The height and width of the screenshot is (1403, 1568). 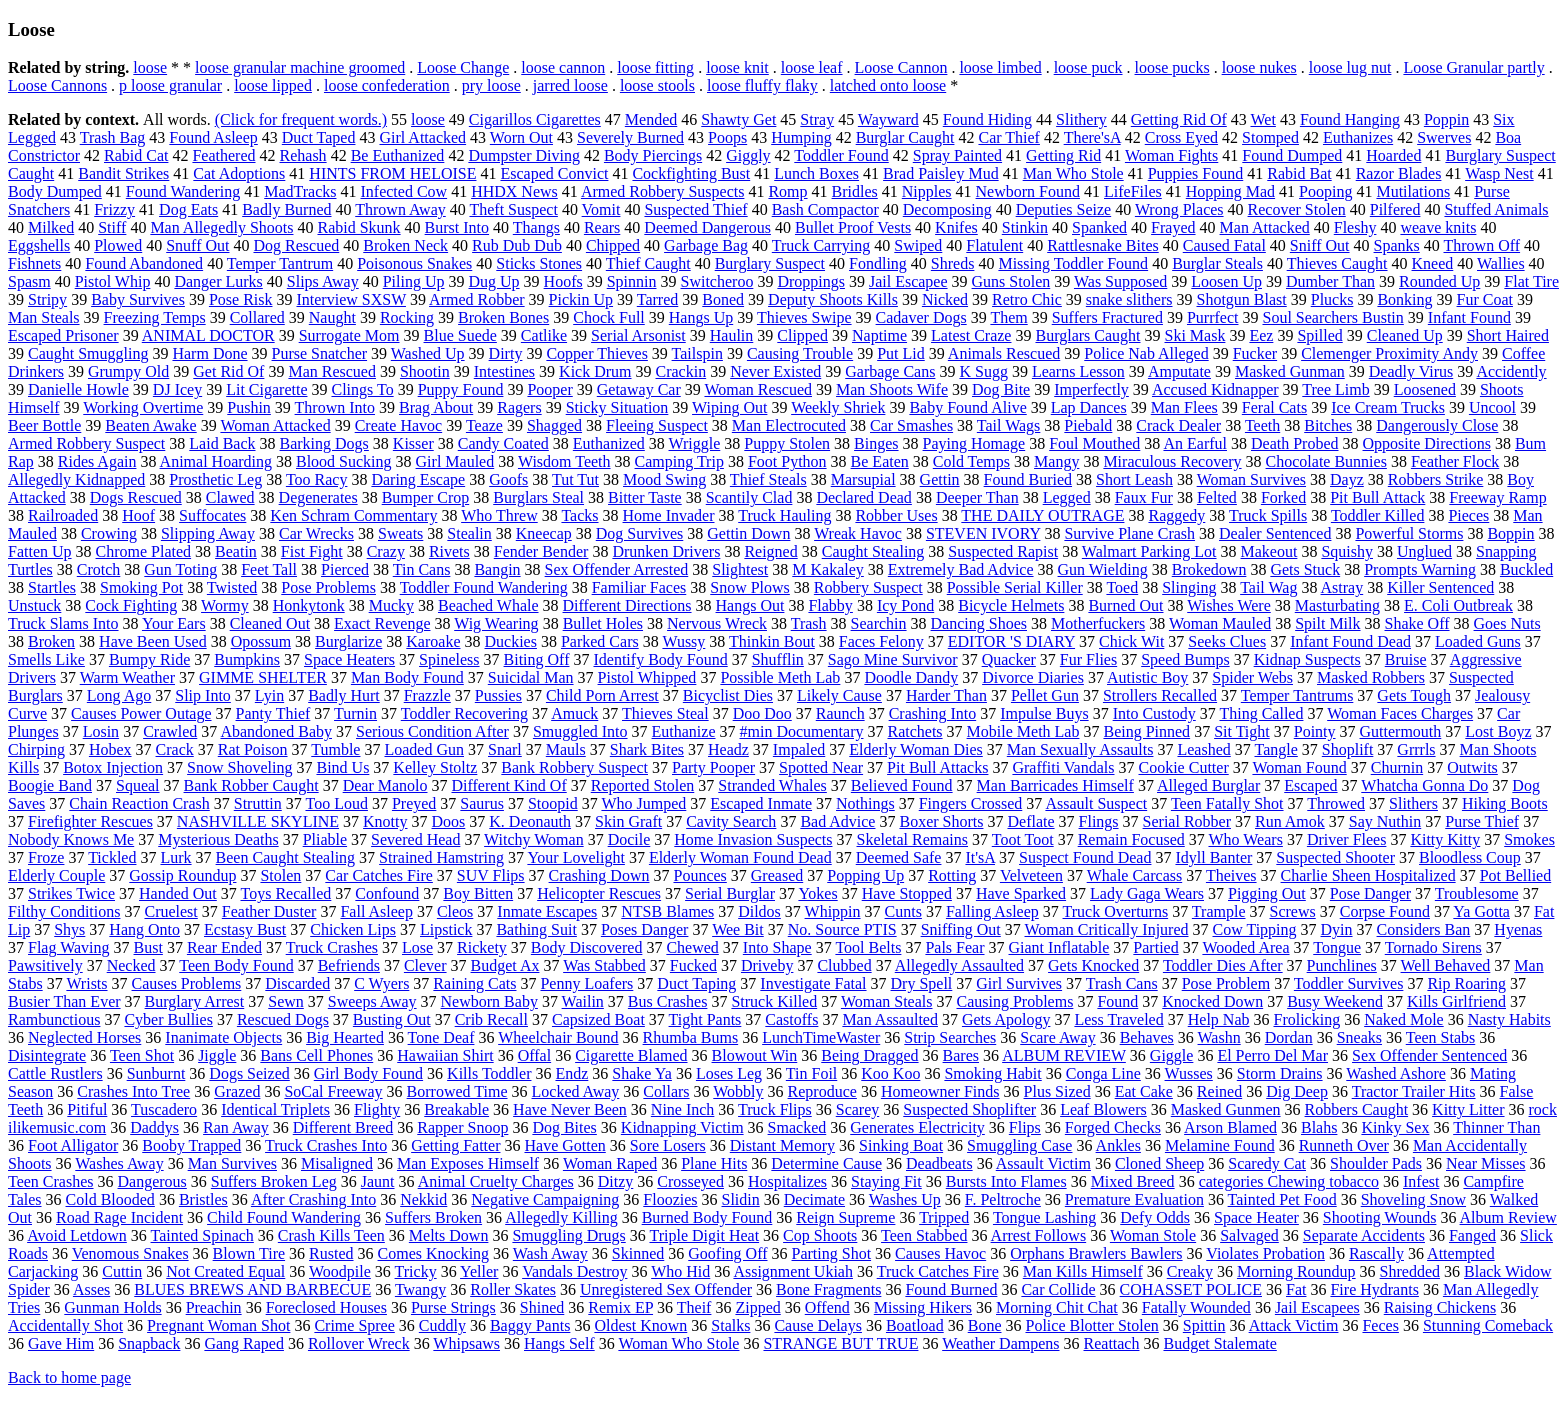 I want to click on Dog Rescued, so click(x=296, y=245).